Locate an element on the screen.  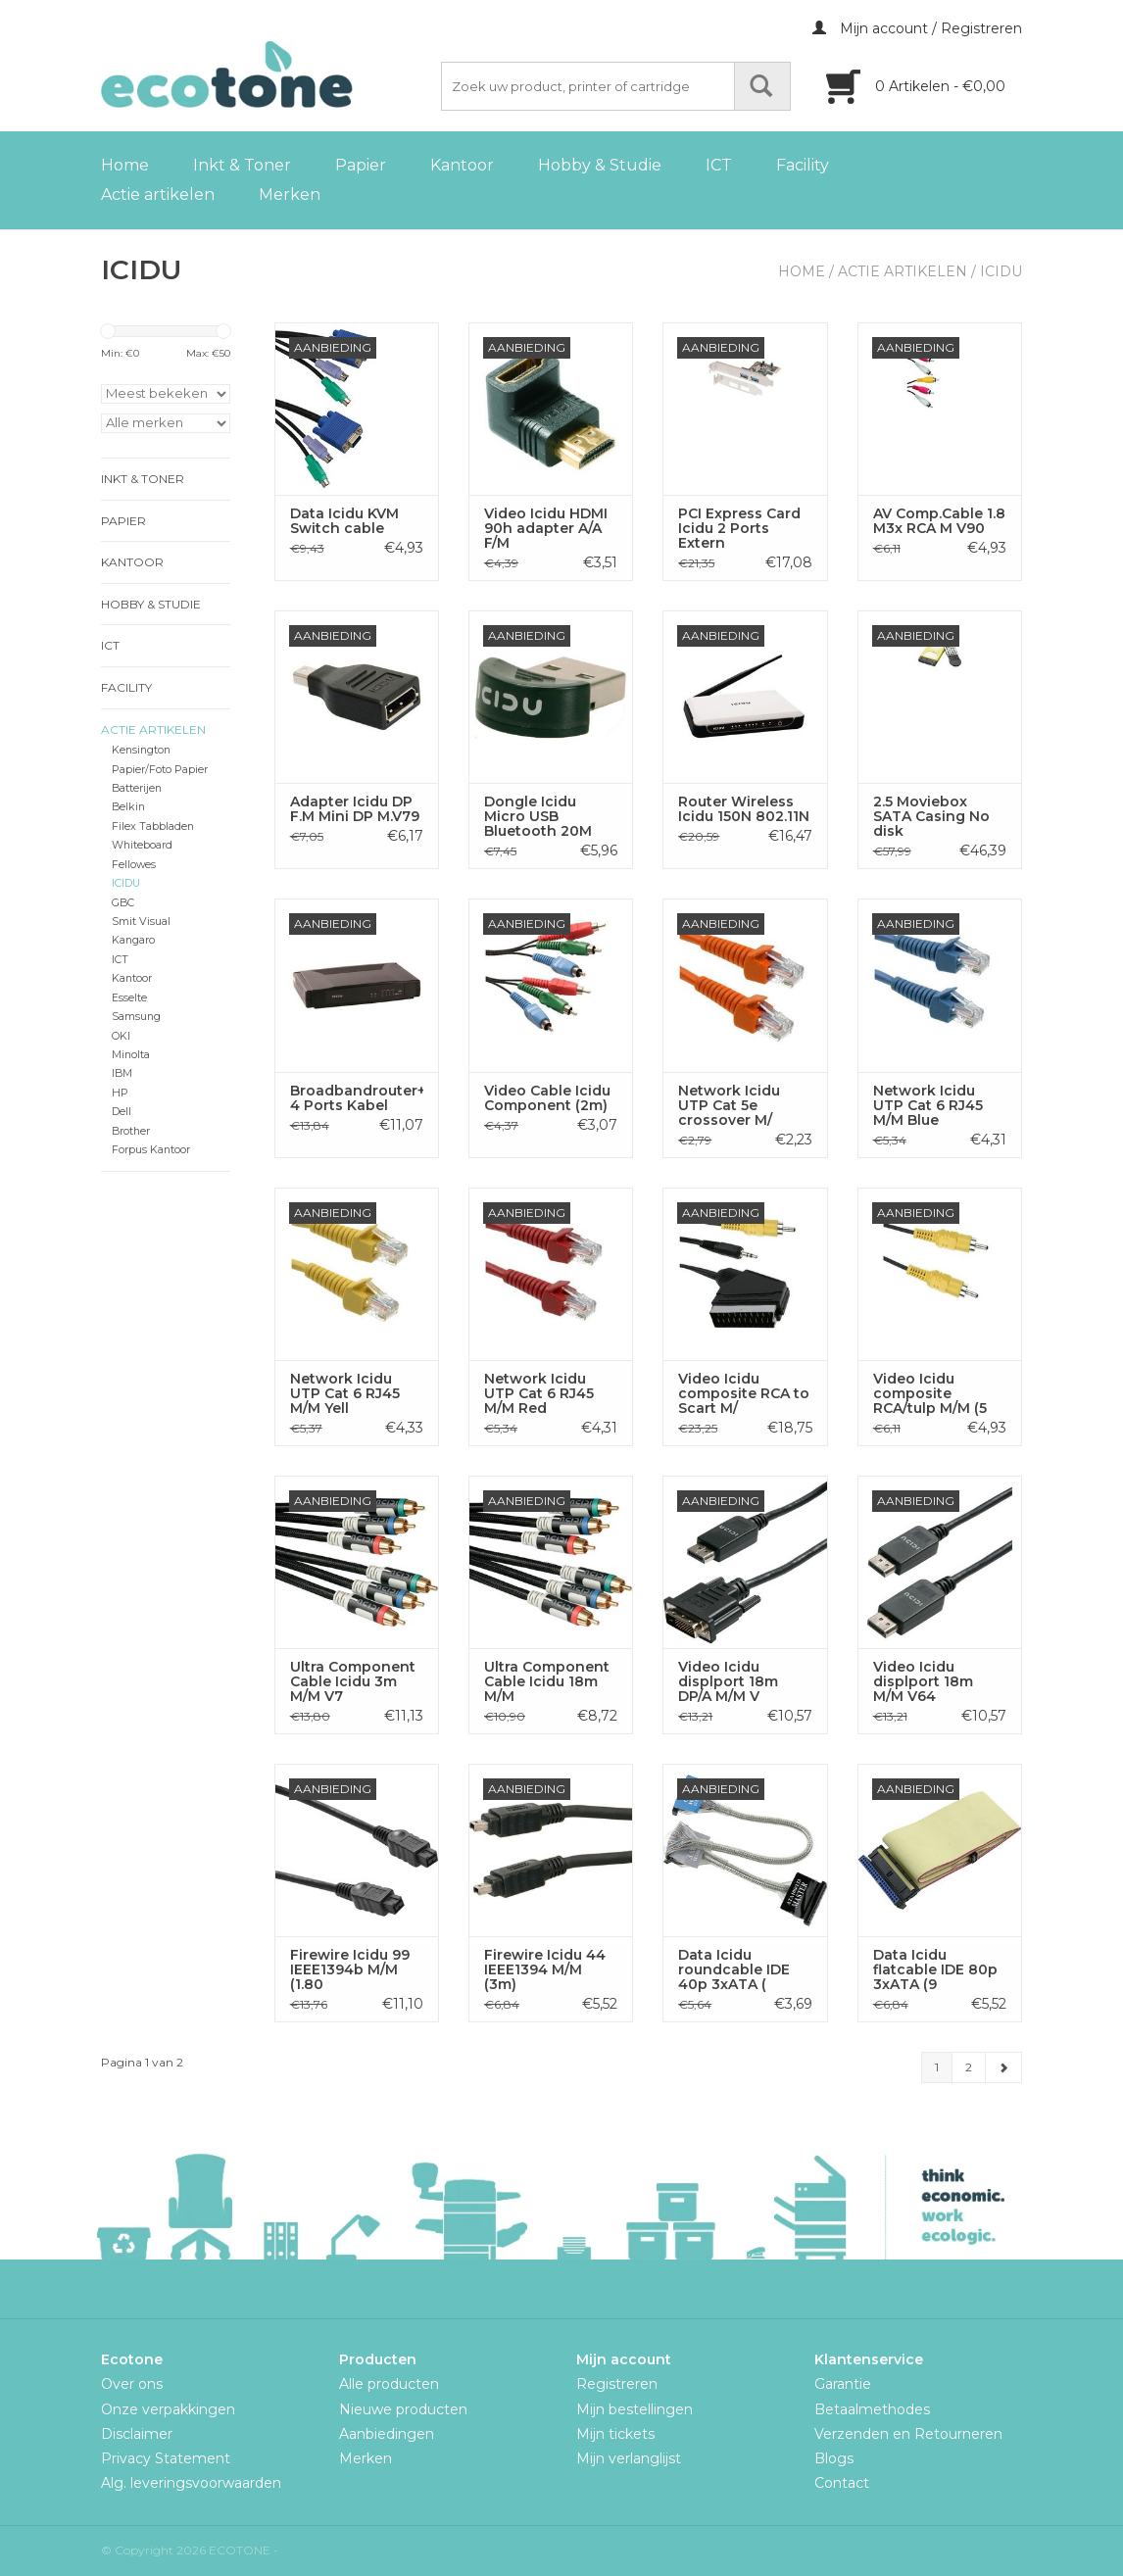
Data Icidu roundcable IDE 40p 3xATA ( is located at coordinates (734, 1970).